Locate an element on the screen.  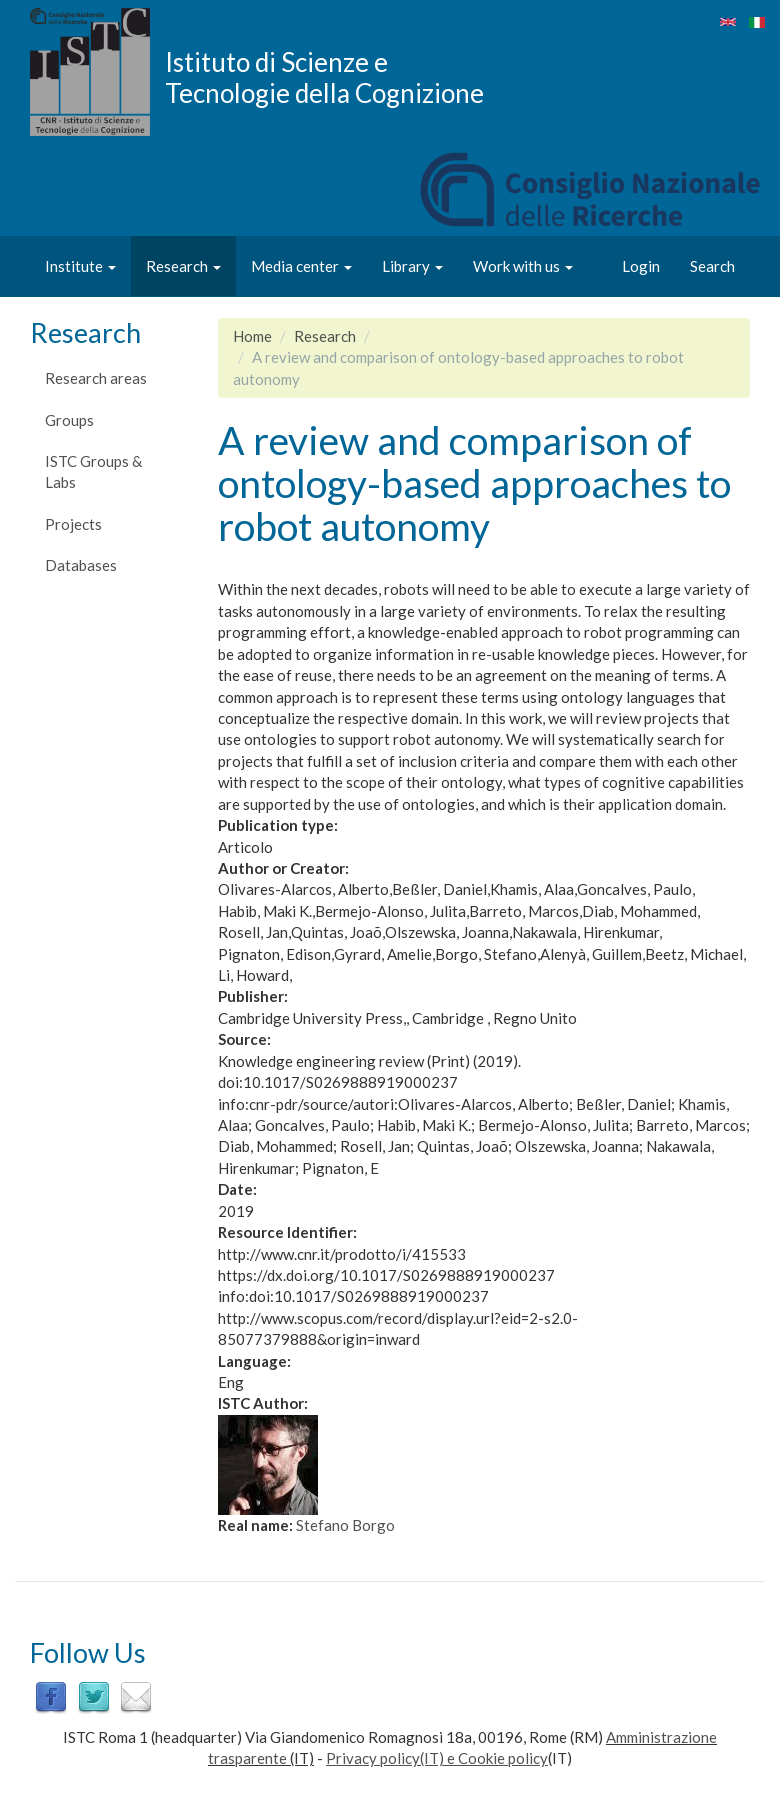
Databases is located at coordinates (81, 565).